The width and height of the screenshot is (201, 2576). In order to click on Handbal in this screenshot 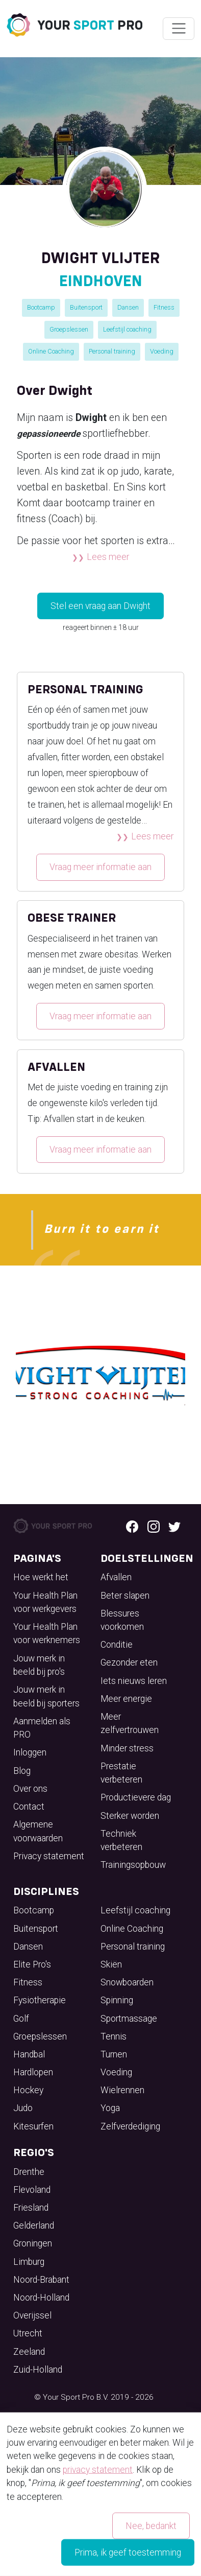, I will do `click(29, 2054)`.